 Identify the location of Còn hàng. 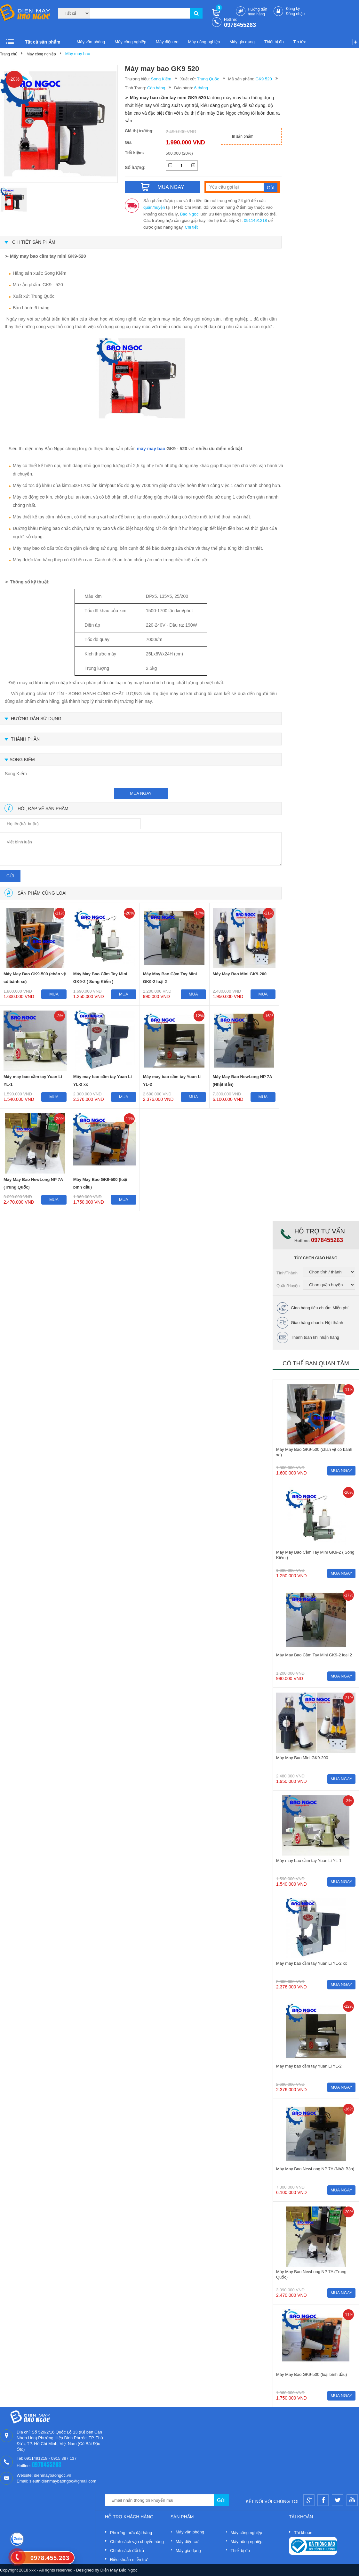
(156, 87).